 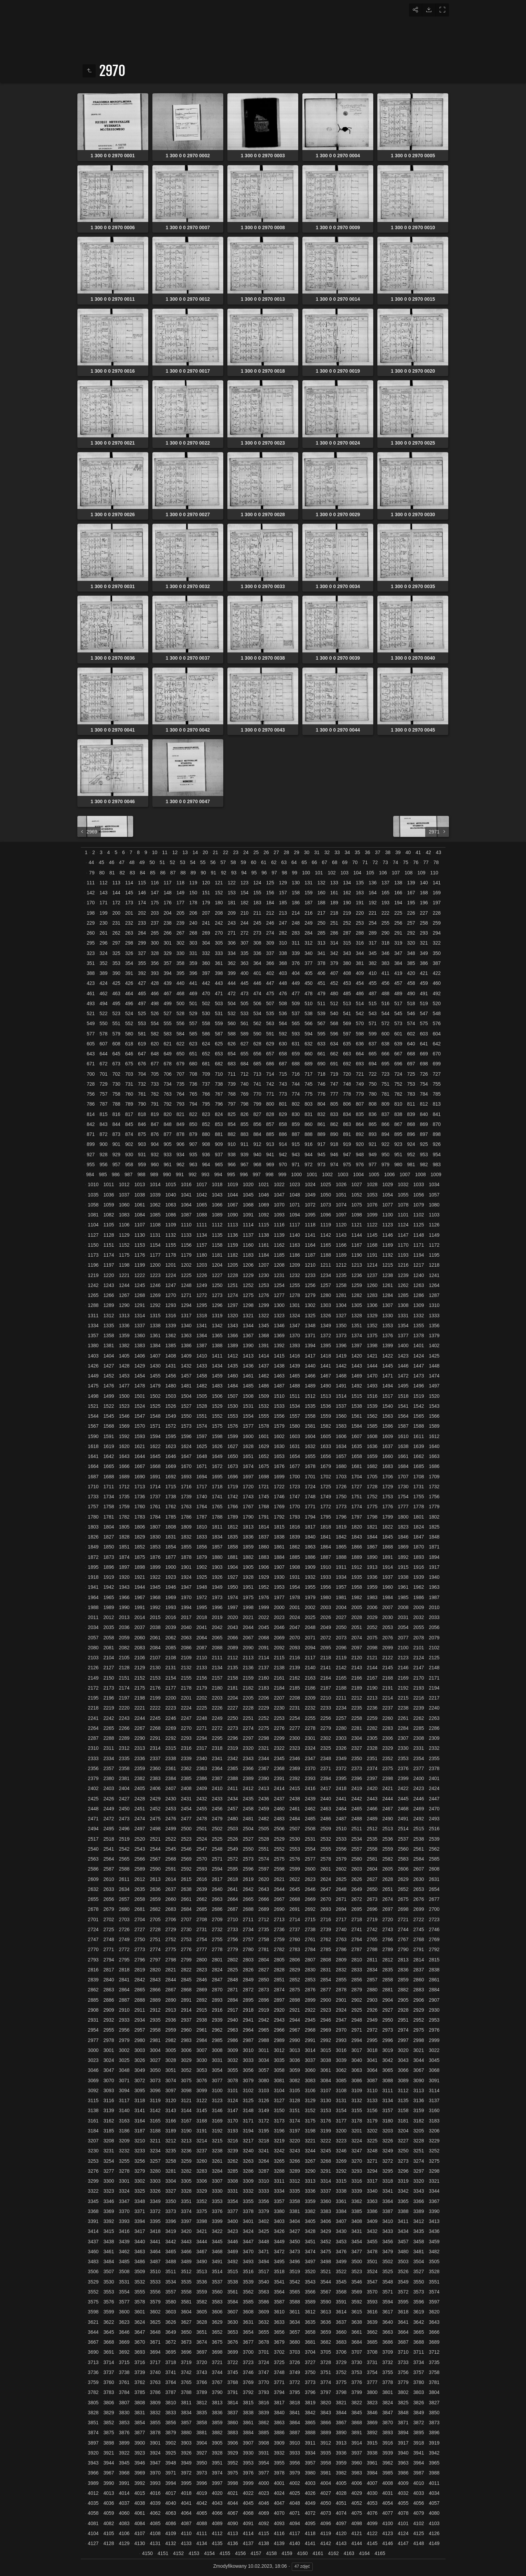 What do you see at coordinates (186, 2311) in the screenshot?
I see `3604` at bounding box center [186, 2311].